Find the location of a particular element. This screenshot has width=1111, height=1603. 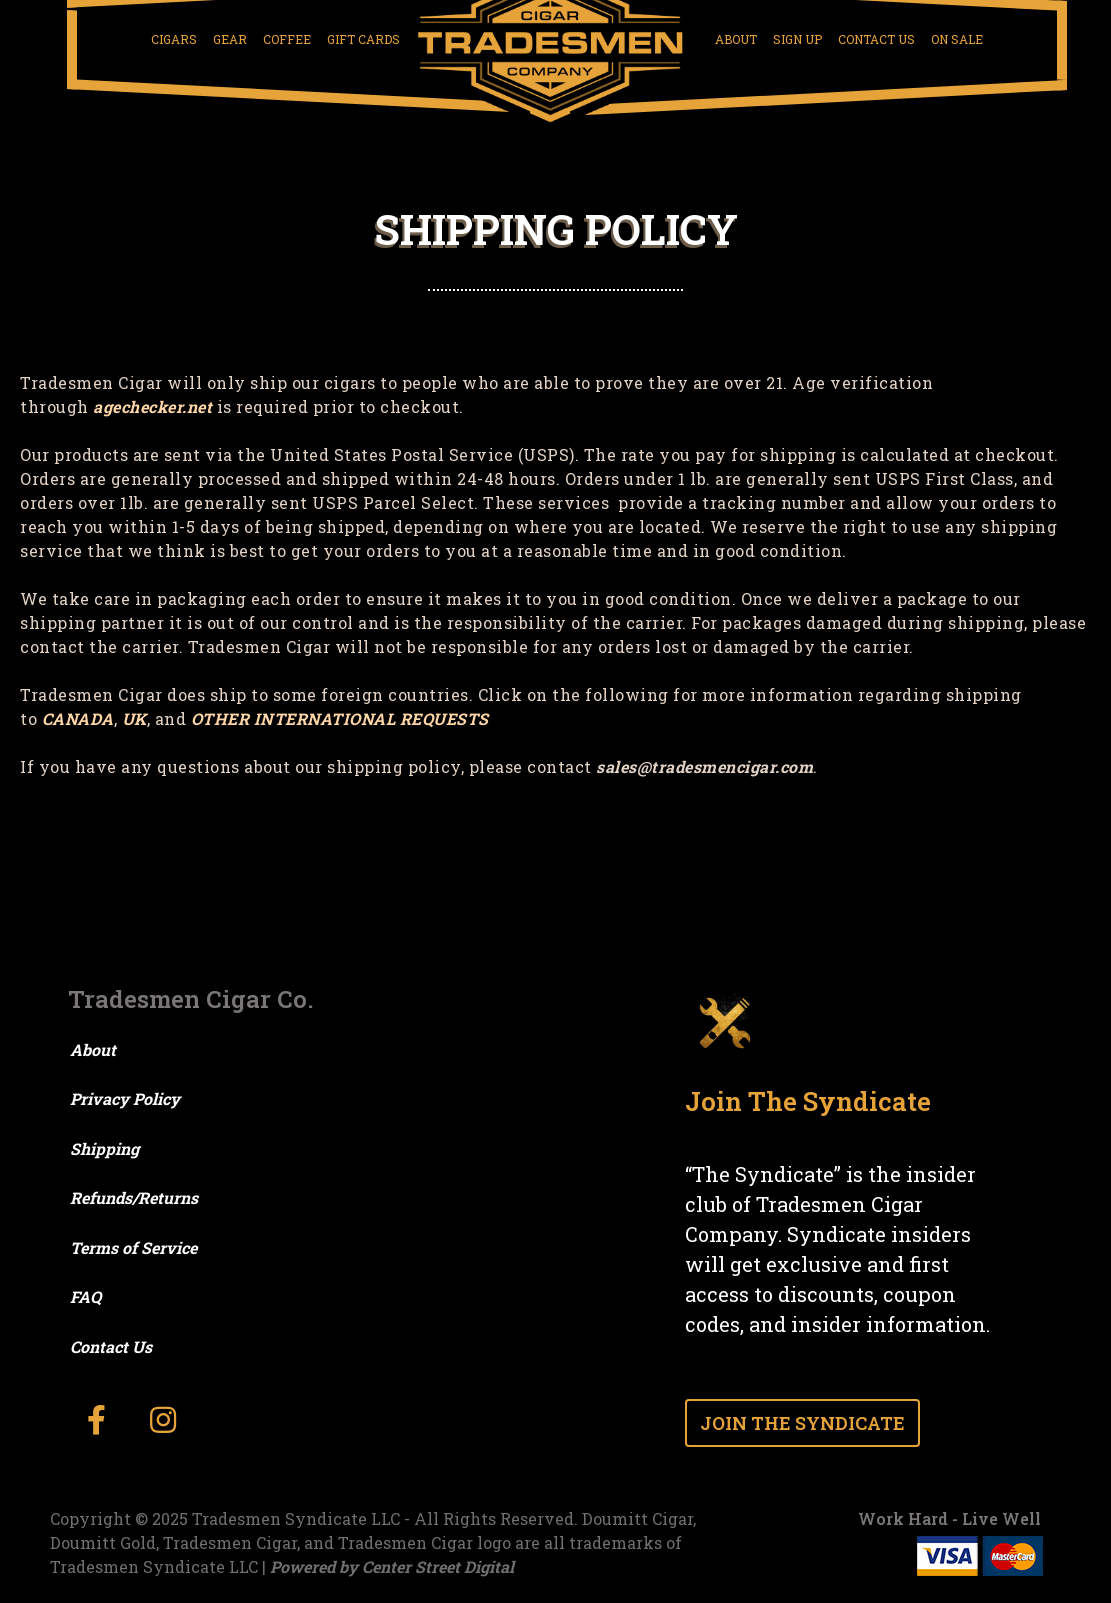

Refunds/Returns is located at coordinates (134, 1197).